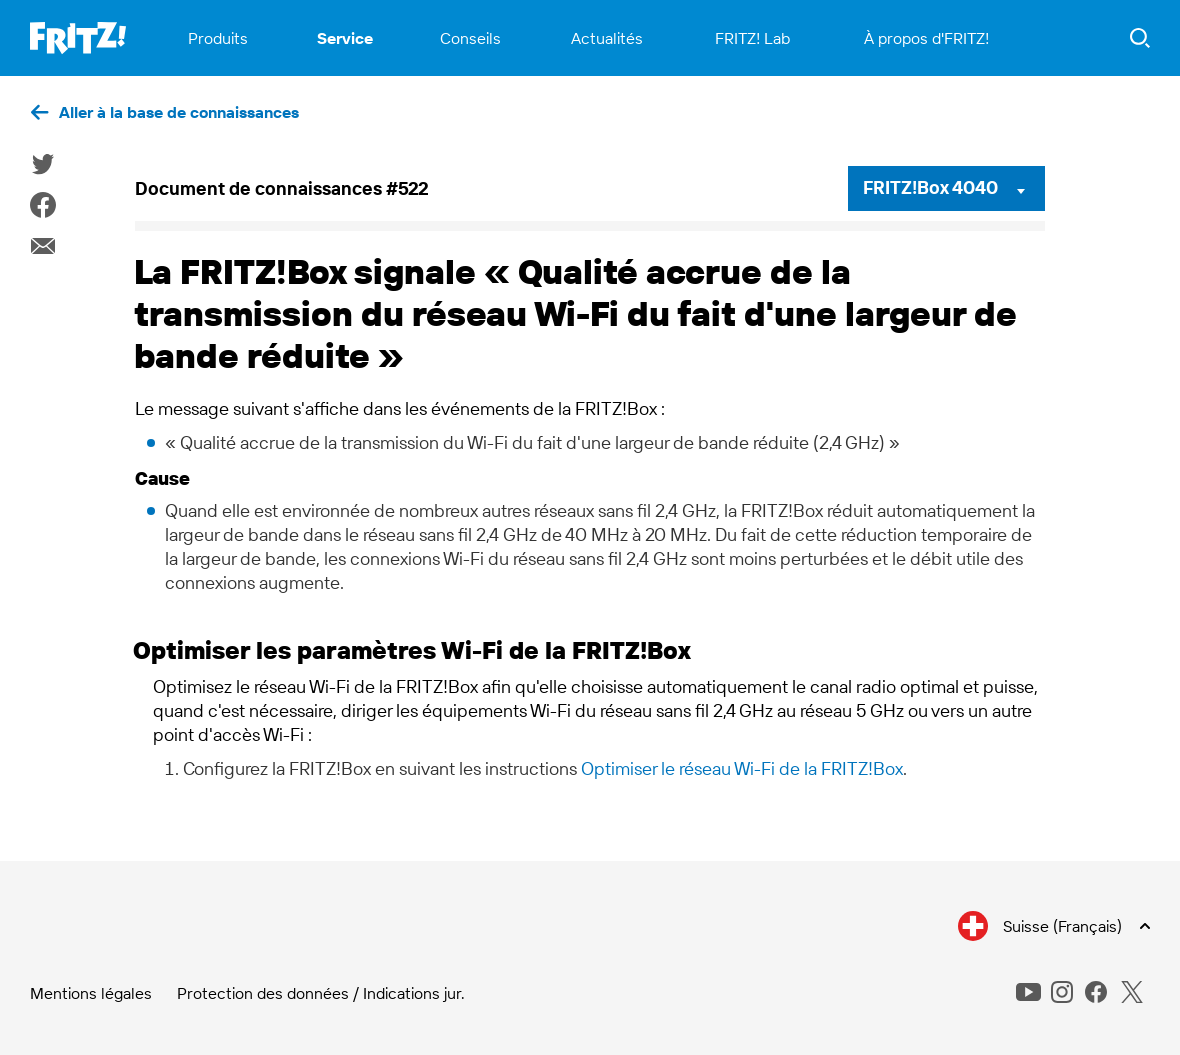 The height and width of the screenshot is (1055, 1180). Describe the element at coordinates (91, 993) in the screenshot. I see `Mentions légales` at that location.